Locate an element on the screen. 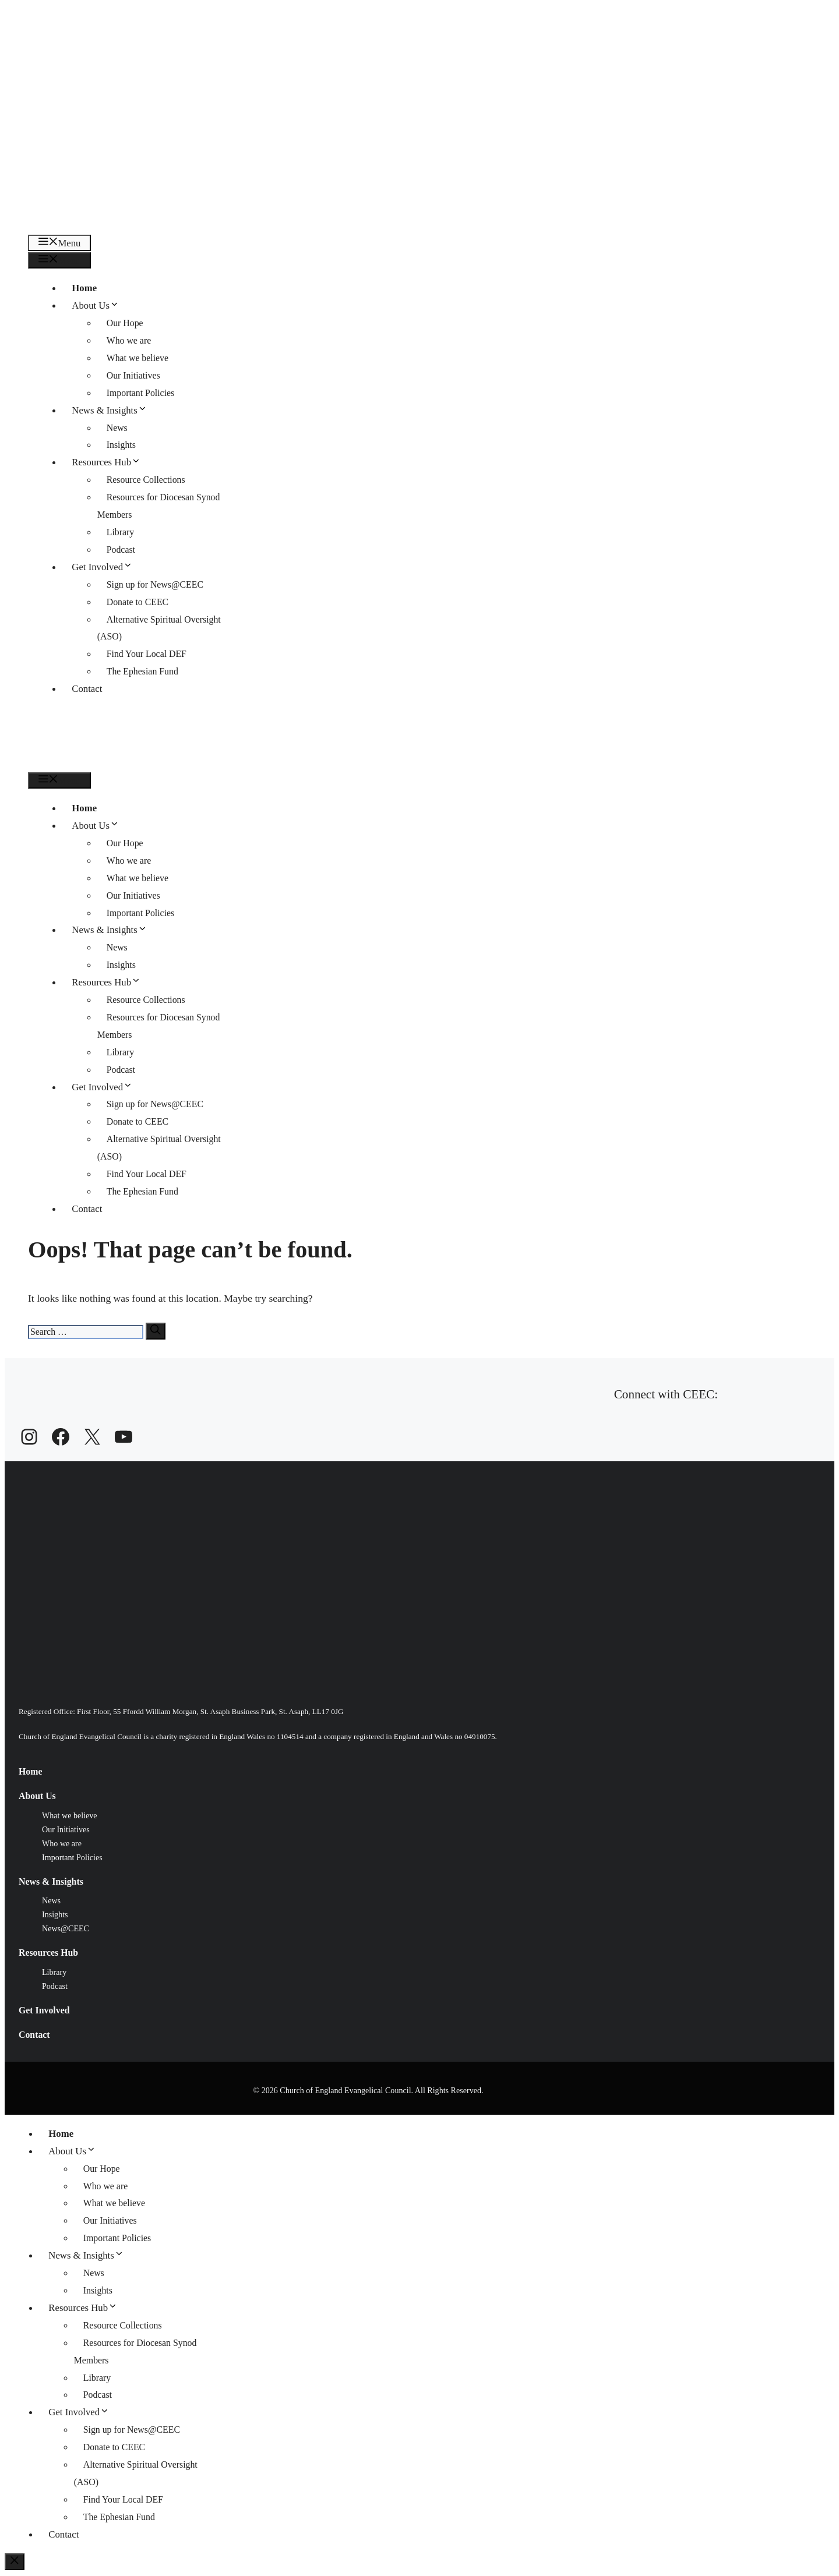 This screenshot has height=2576, width=839. Podcast is located at coordinates (121, 549).